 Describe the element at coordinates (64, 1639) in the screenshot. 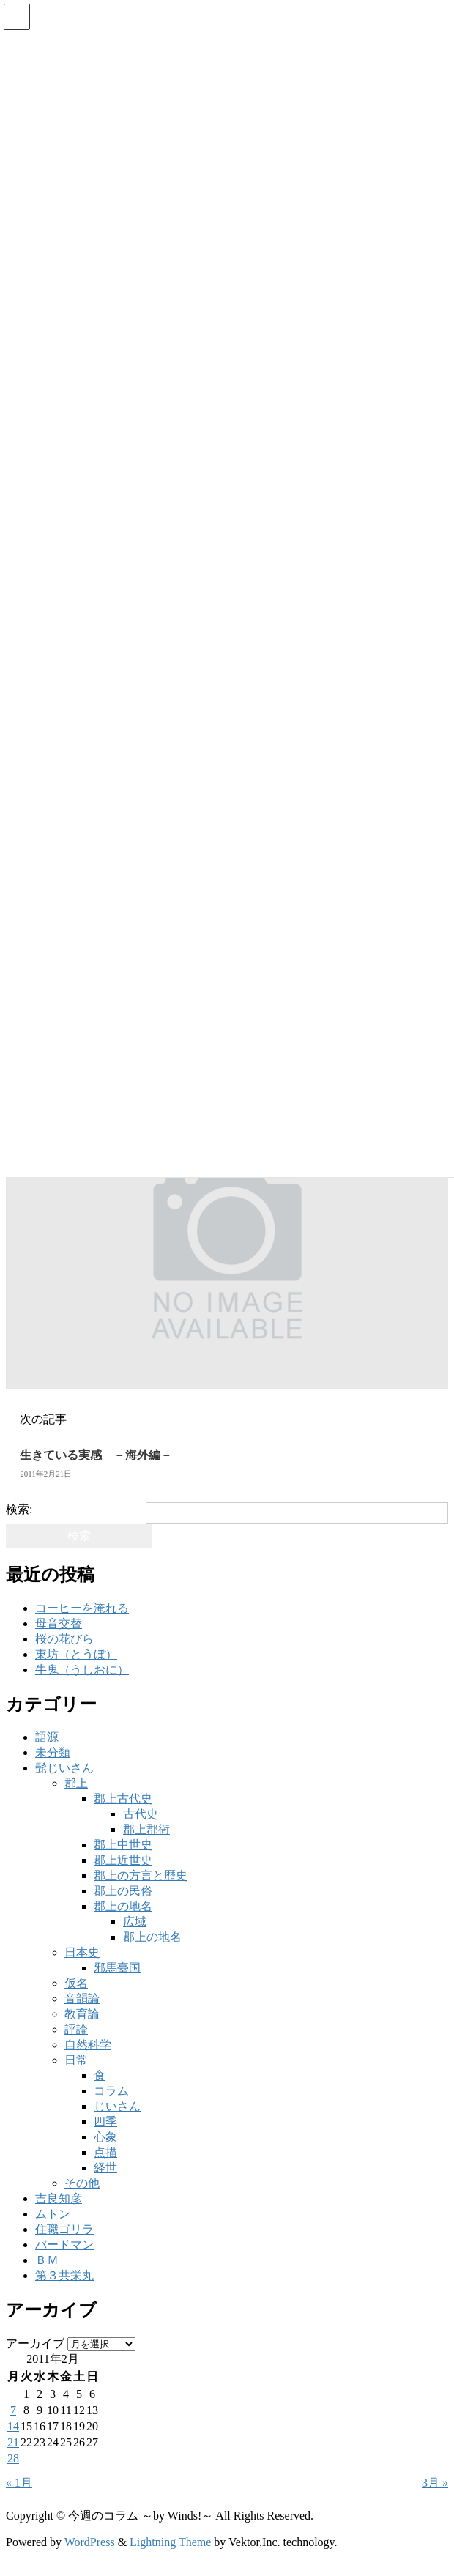

I see `桜の花びら` at that location.